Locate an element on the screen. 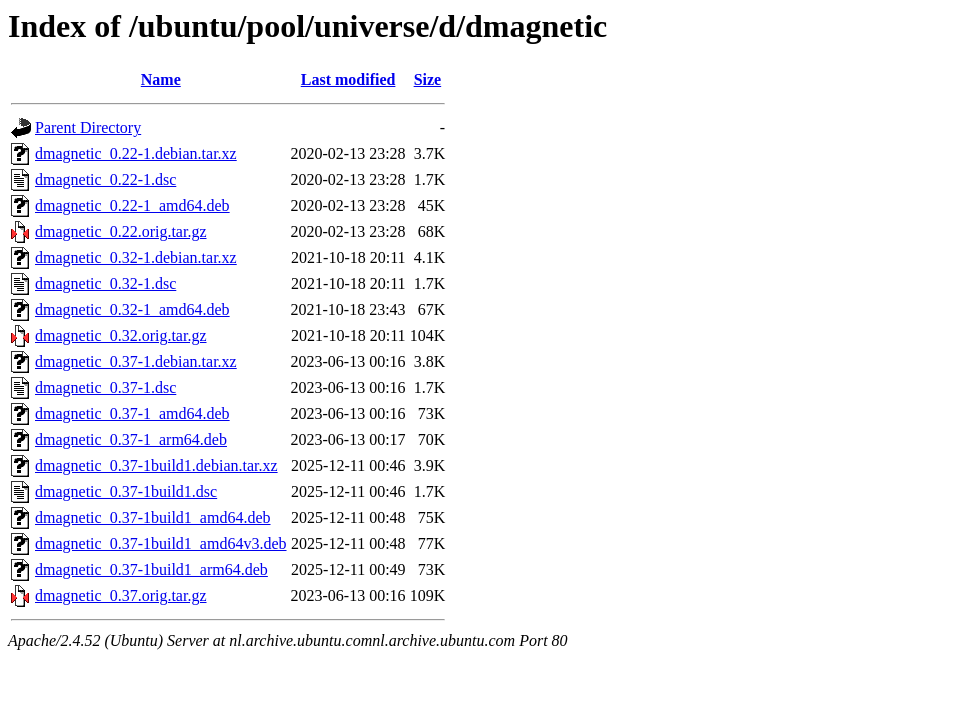  dmagnetic_0.37-1build1.debian.tar.xz is located at coordinates (156, 465).